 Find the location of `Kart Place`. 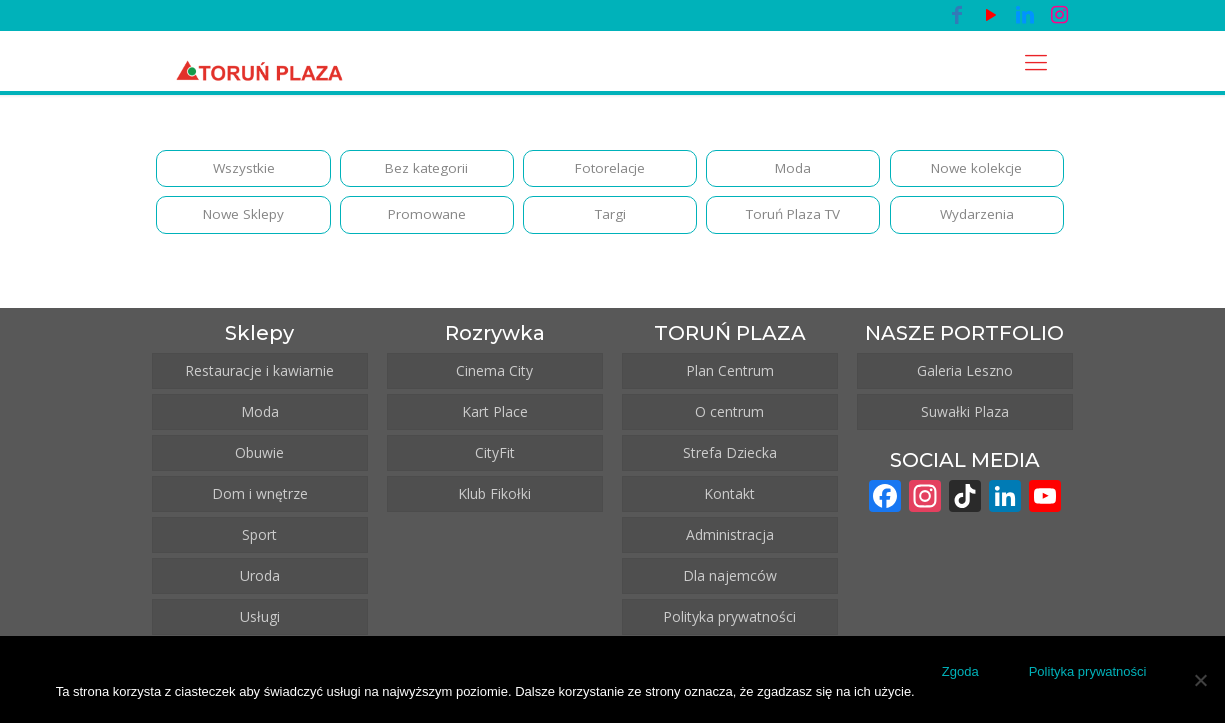

Kart Place is located at coordinates (495, 416).